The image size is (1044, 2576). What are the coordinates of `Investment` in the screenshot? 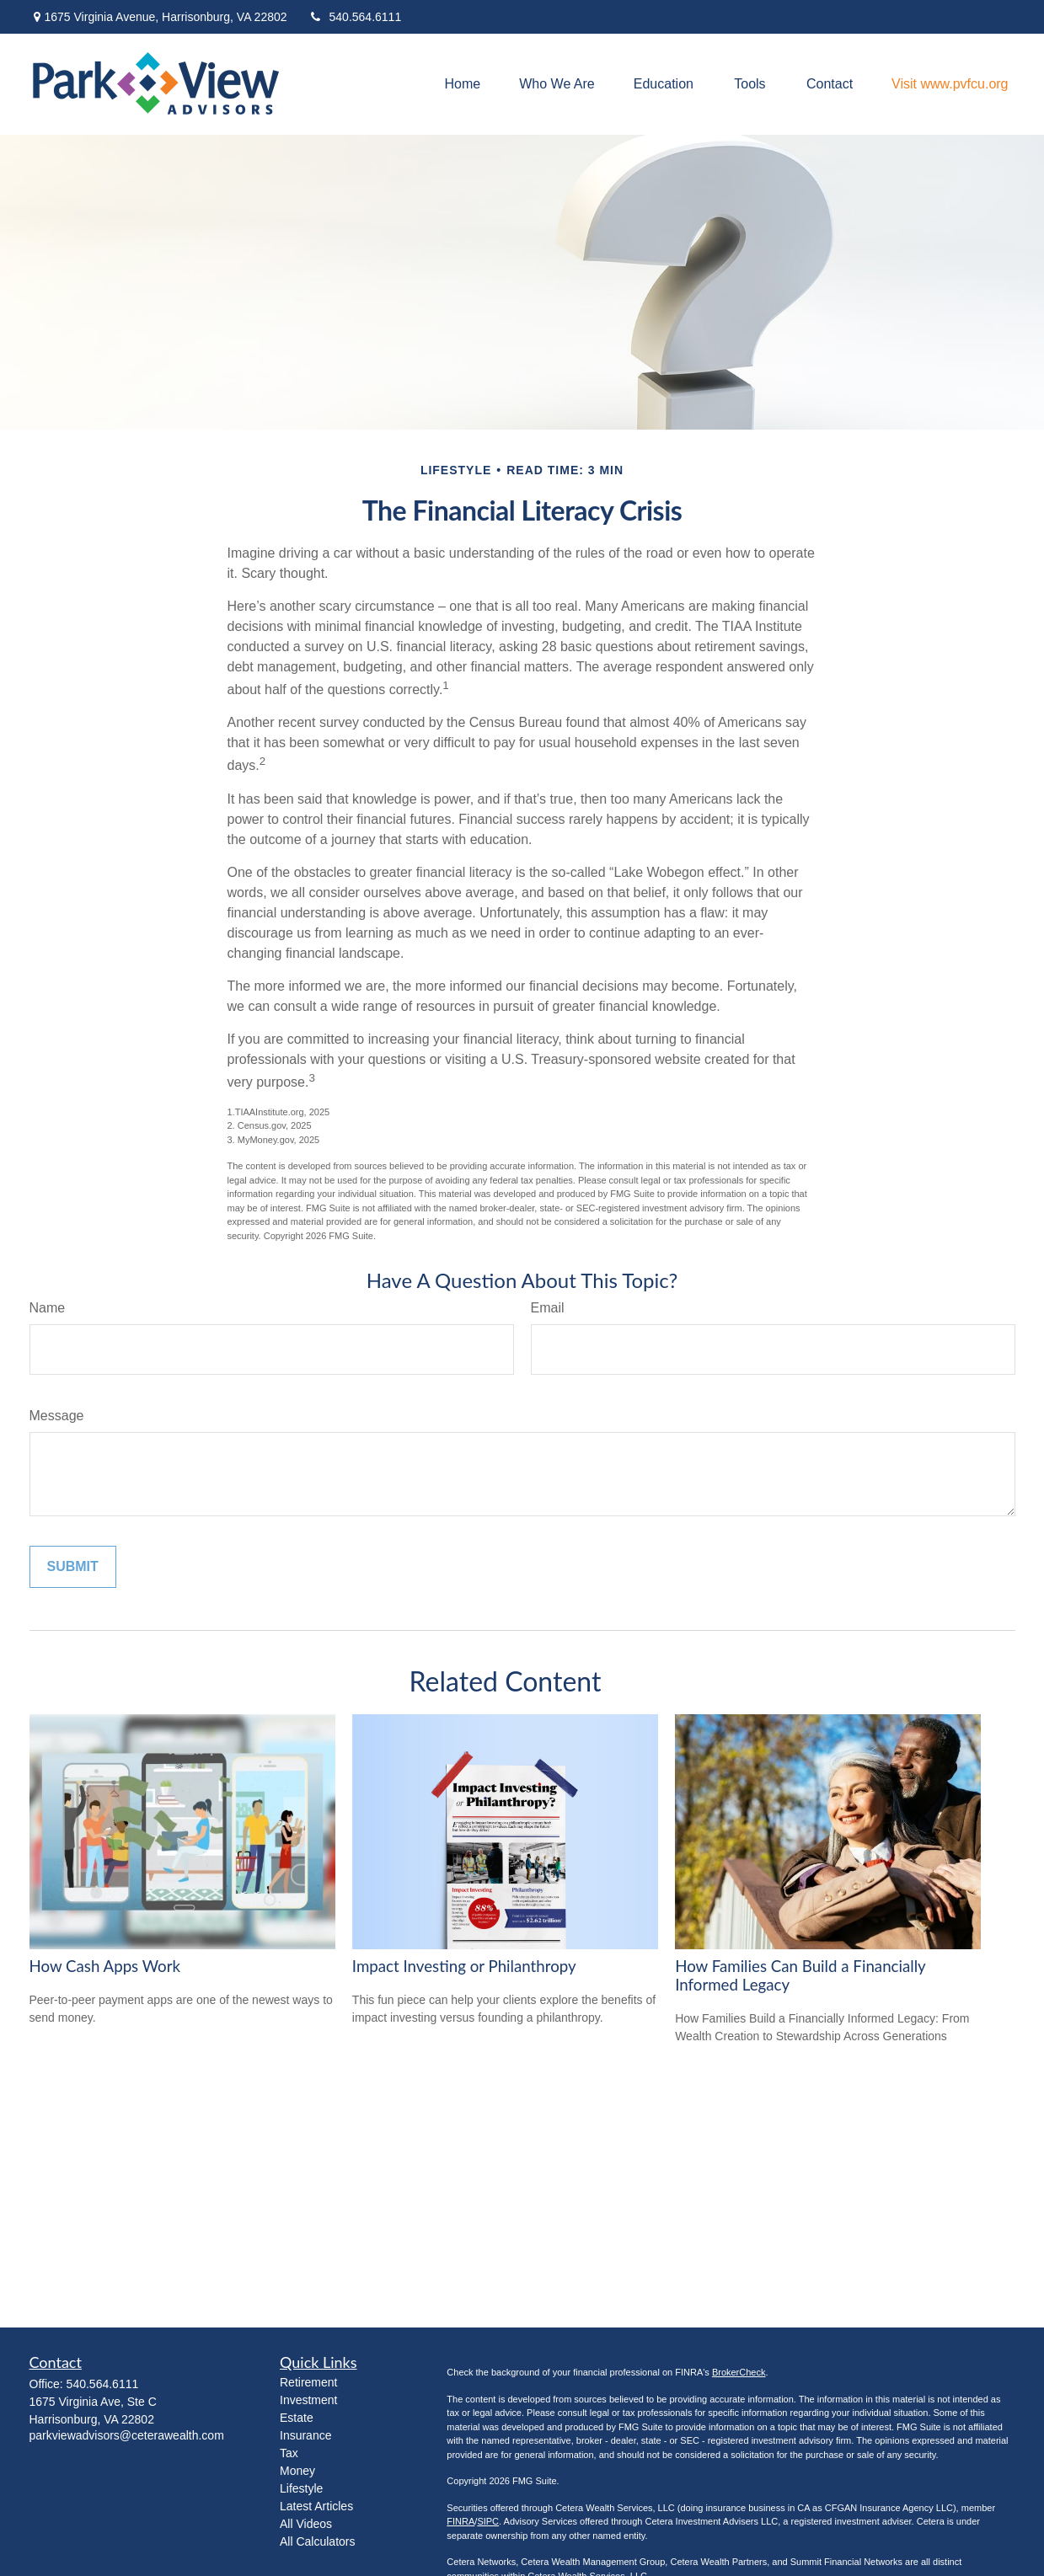 It's located at (308, 2400).